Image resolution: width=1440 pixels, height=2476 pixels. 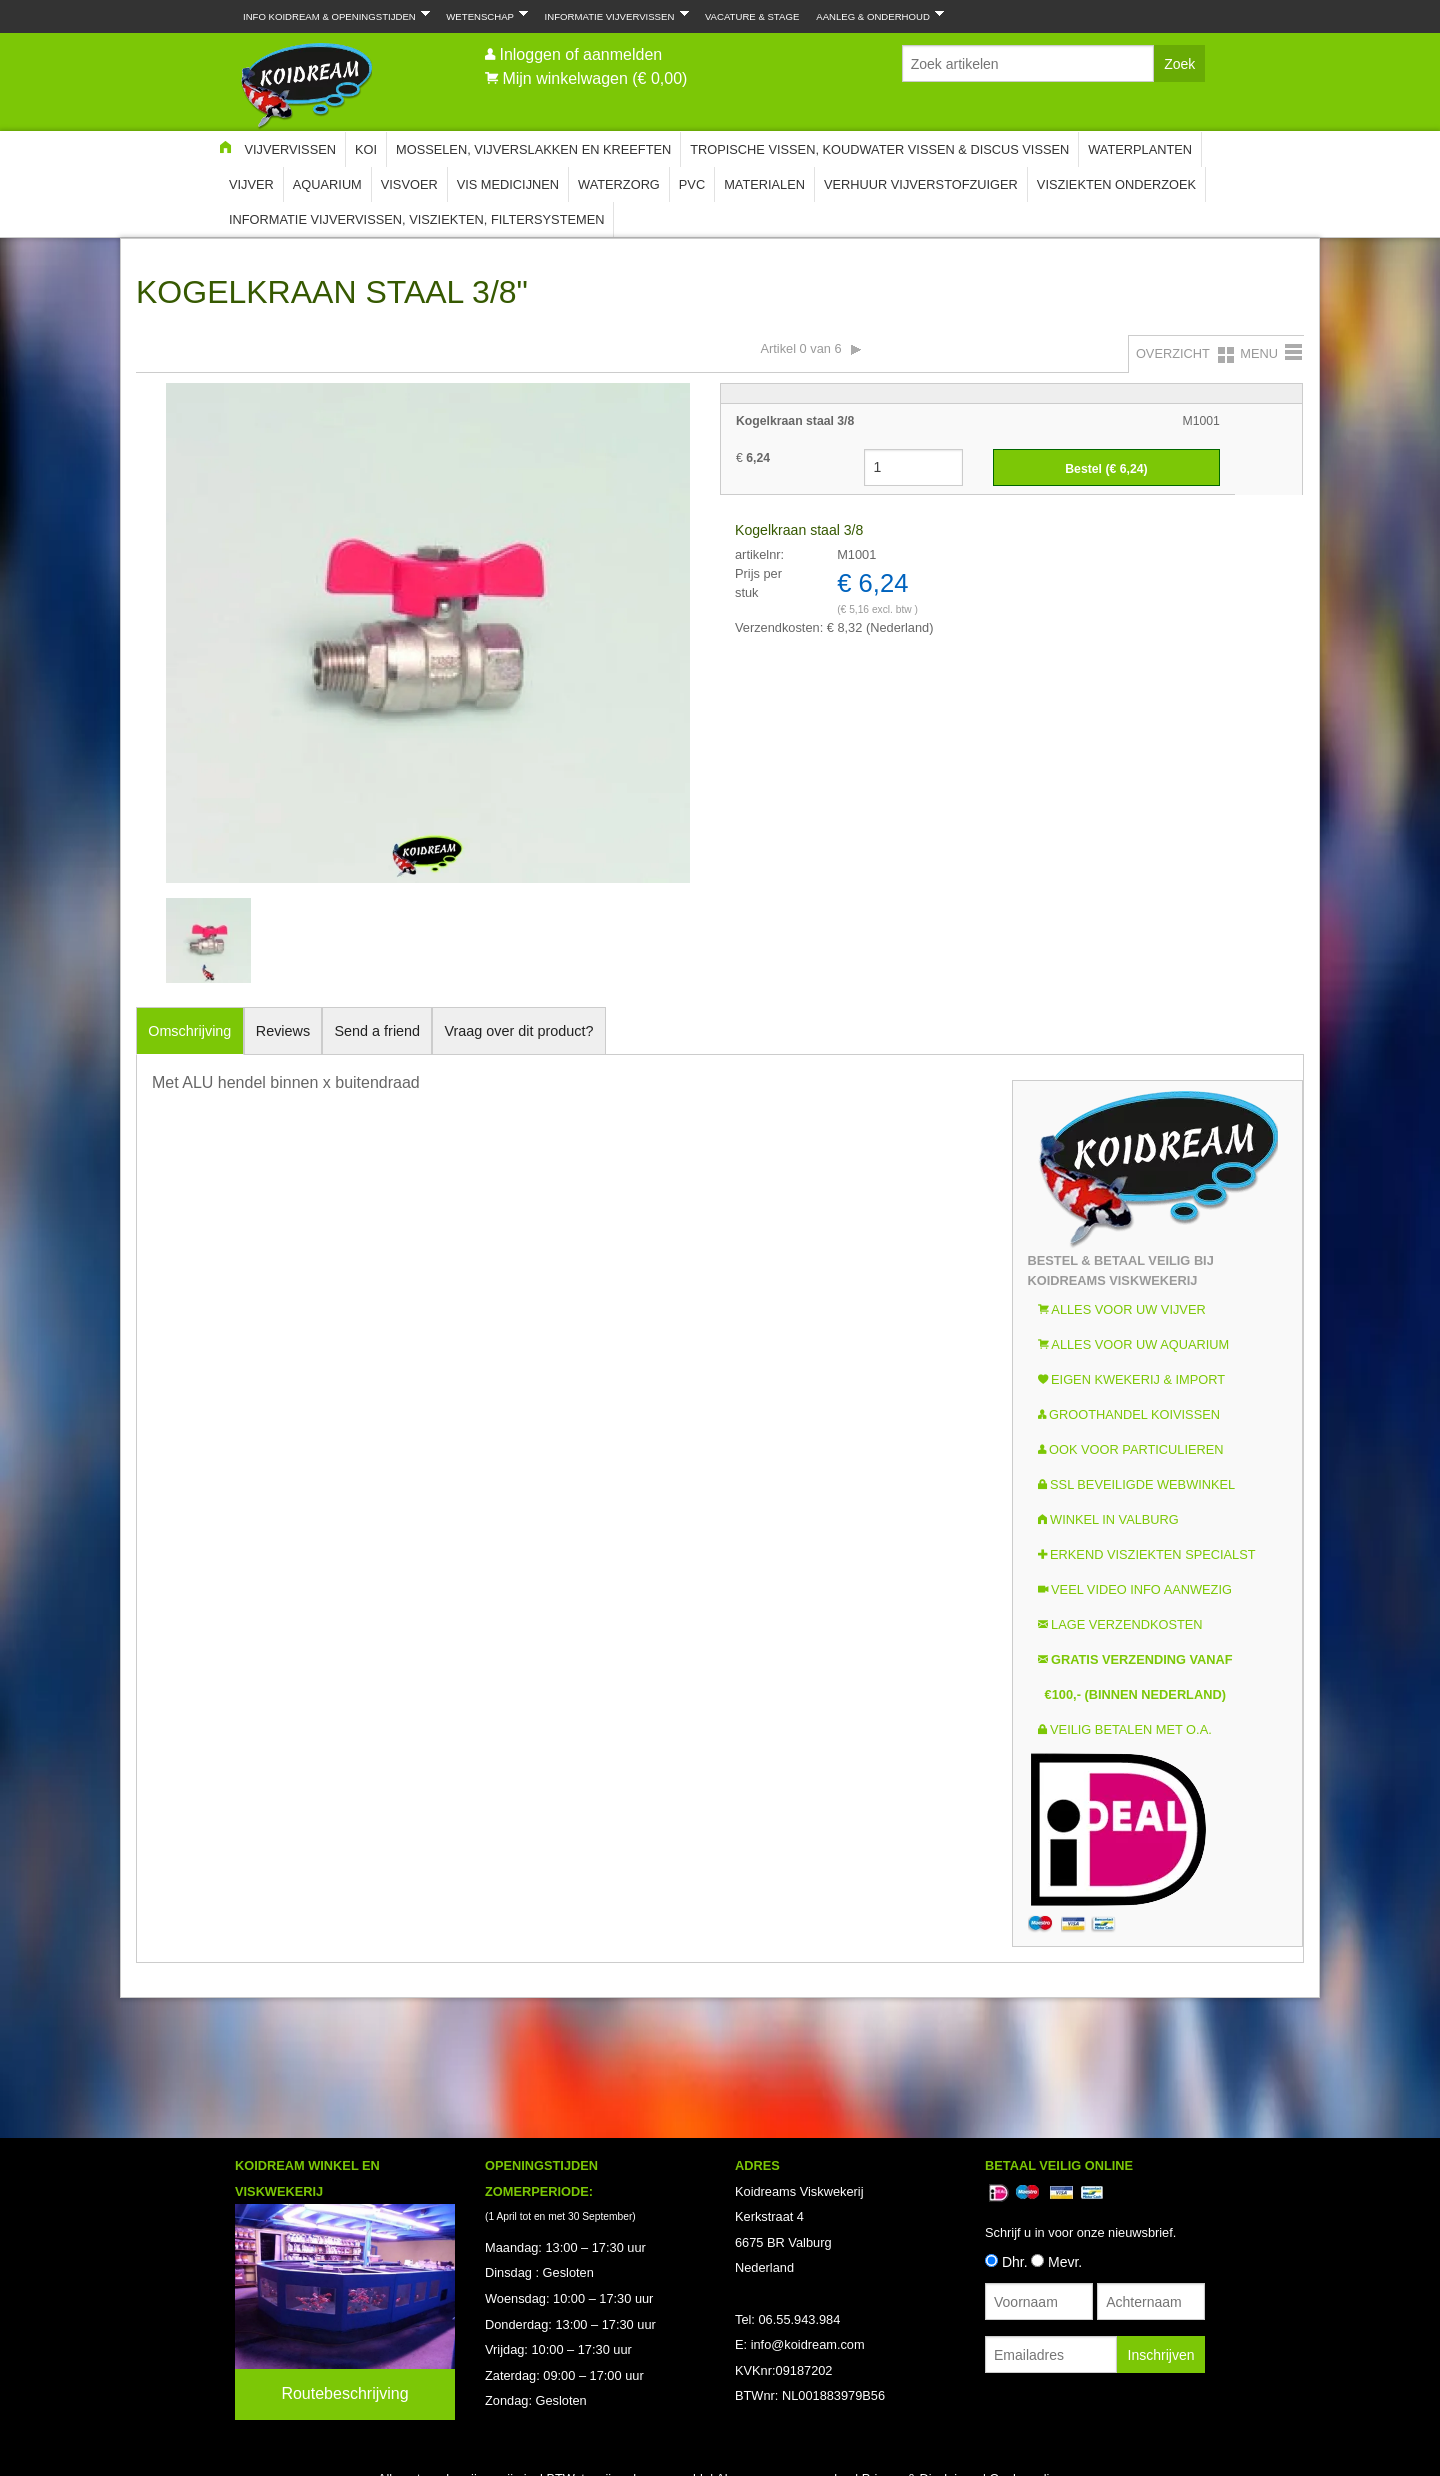 What do you see at coordinates (1140, 149) in the screenshot?
I see `Waterplanten` at bounding box center [1140, 149].